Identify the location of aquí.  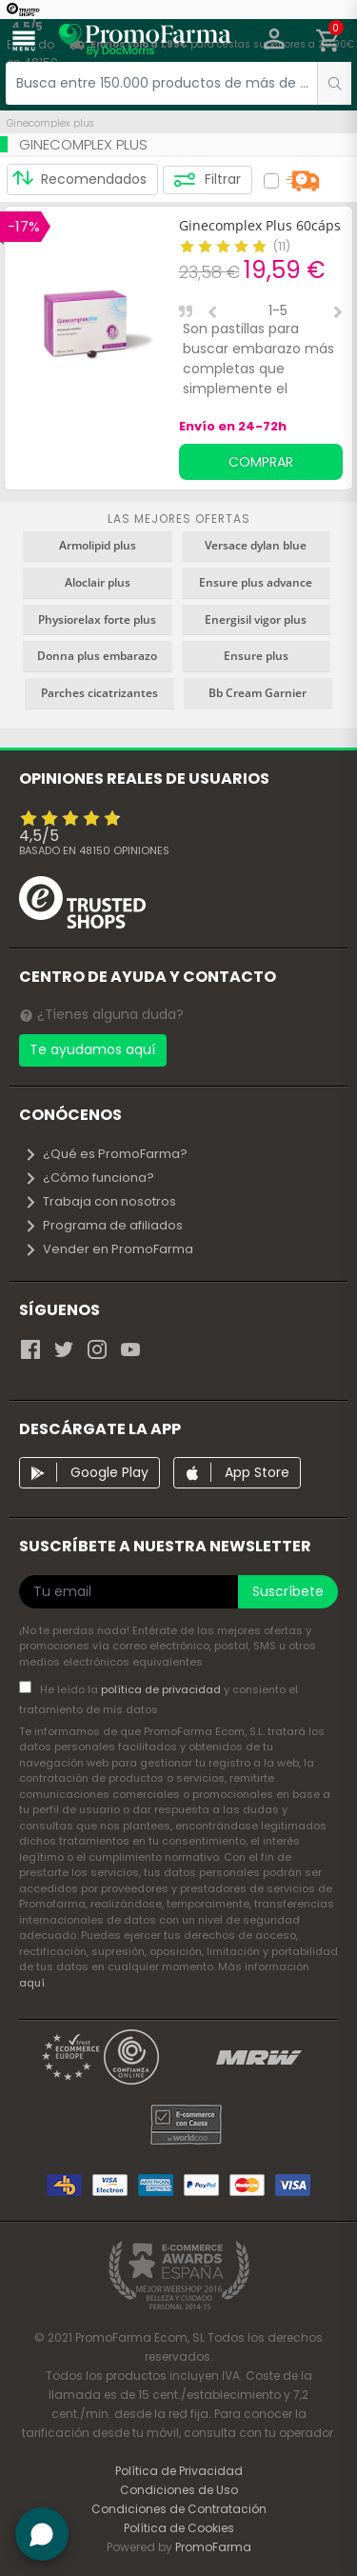
(32, 1982).